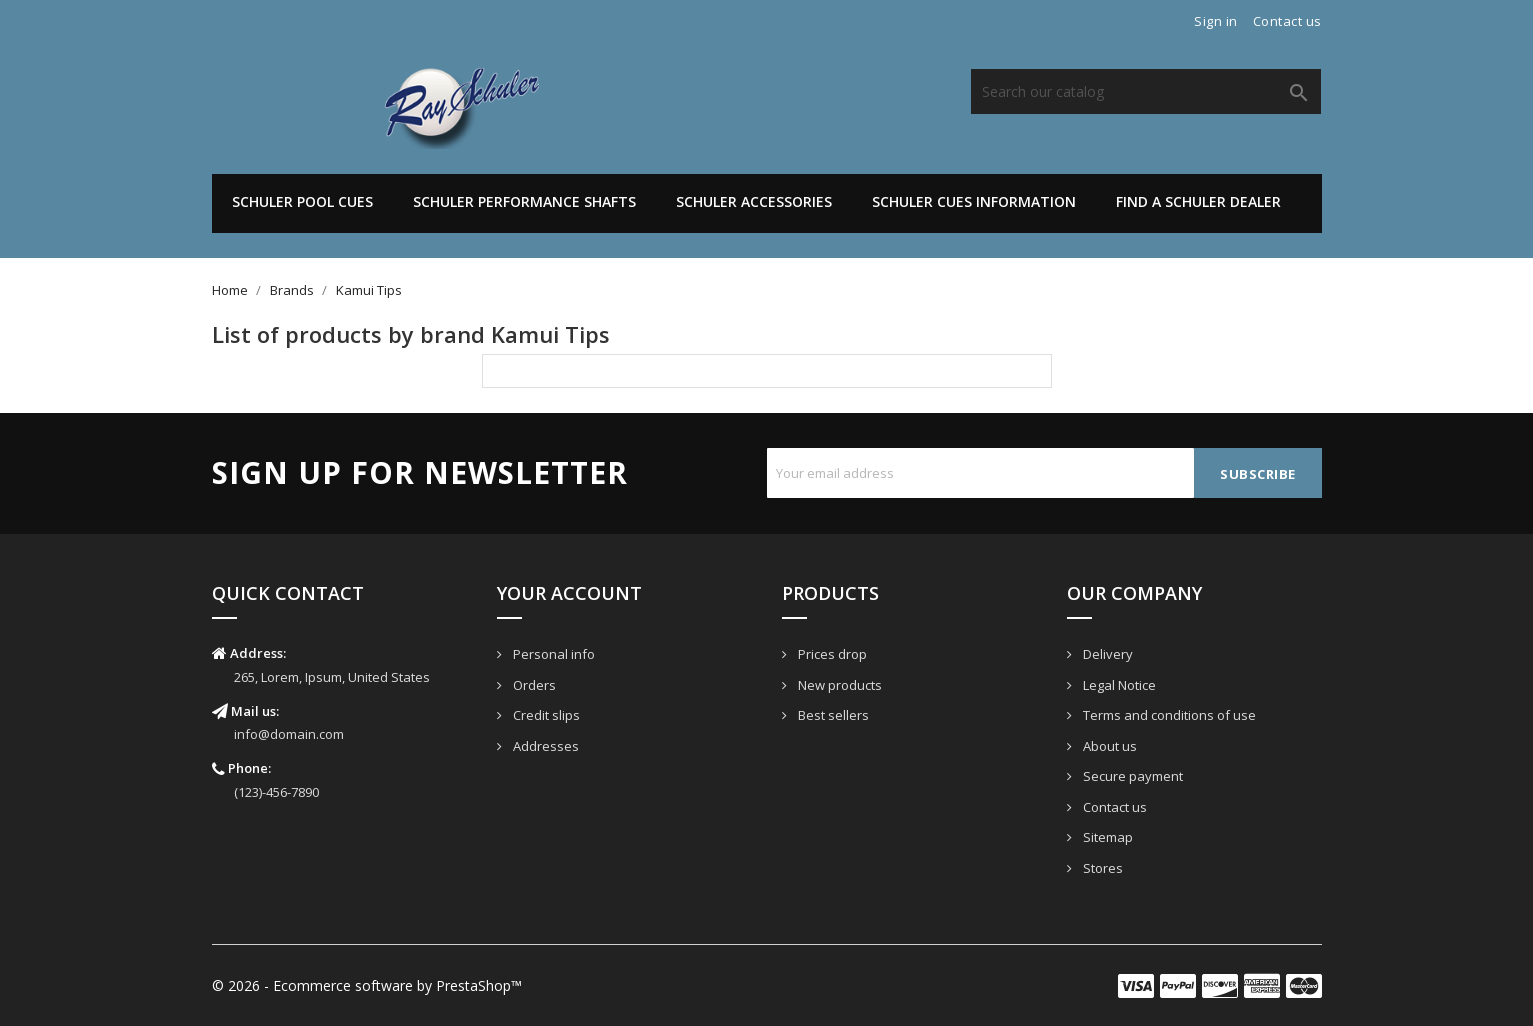  What do you see at coordinates (545, 715) in the screenshot?
I see `Credit slips` at bounding box center [545, 715].